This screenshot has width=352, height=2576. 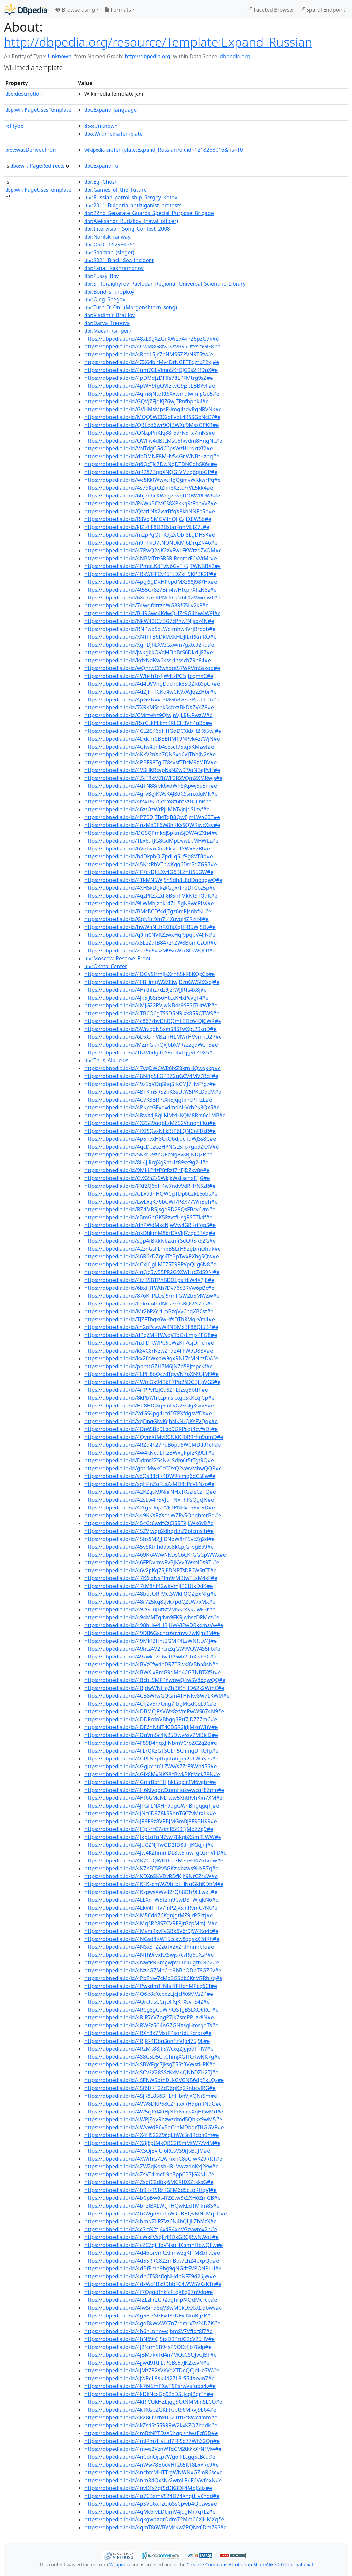 What do you see at coordinates (150, 464) in the screenshot?
I see `https://dbpedia.io/id/q6QcTJc7DwNgDTDNCbhSK6c#e` at bounding box center [150, 464].